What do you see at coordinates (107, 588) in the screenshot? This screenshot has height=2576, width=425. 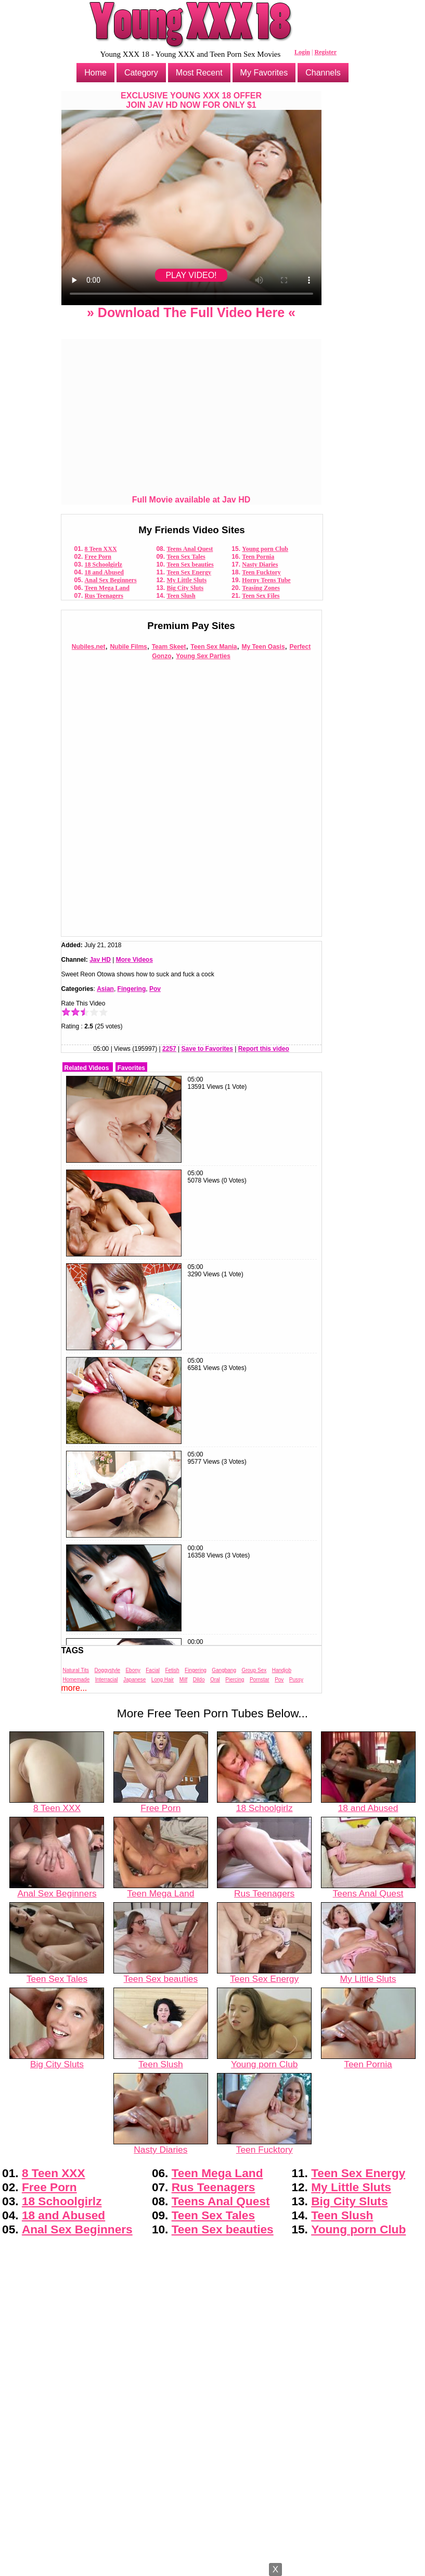 I see `Teen Mega Land` at bounding box center [107, 588].